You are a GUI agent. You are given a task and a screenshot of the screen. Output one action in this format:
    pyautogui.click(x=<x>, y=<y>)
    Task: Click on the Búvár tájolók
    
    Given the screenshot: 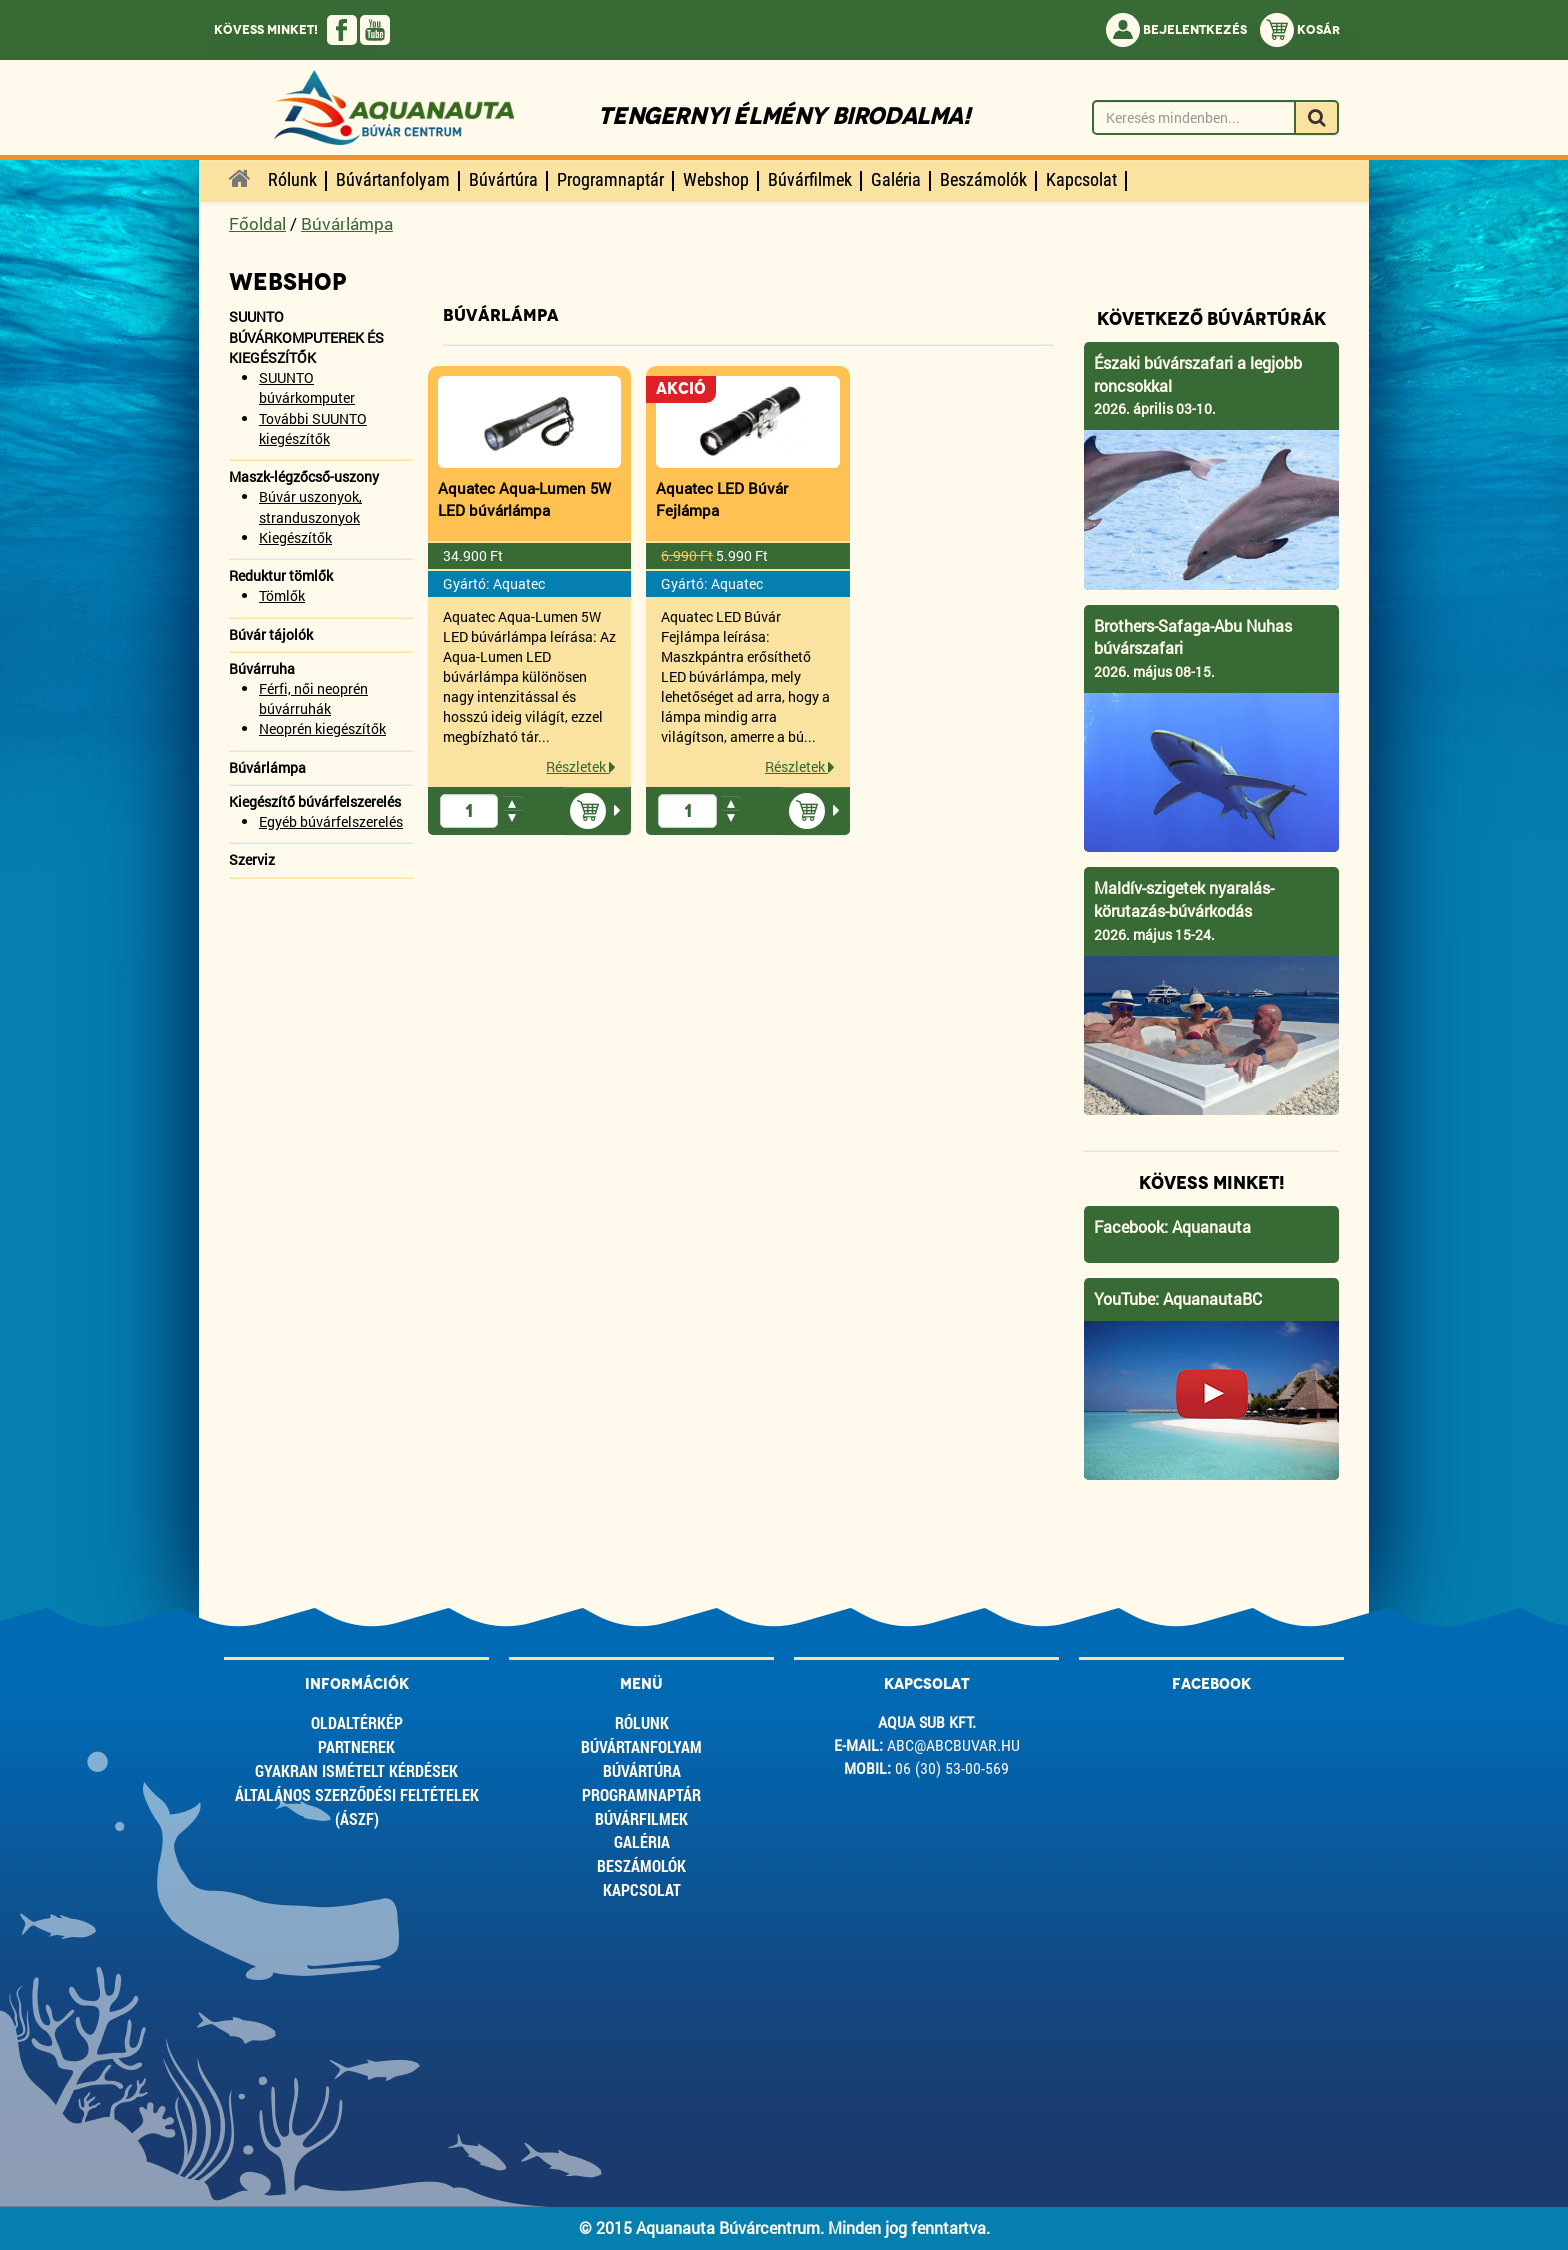 What is the action you would take?
    pyautogui.click(x=271, y=634)
    